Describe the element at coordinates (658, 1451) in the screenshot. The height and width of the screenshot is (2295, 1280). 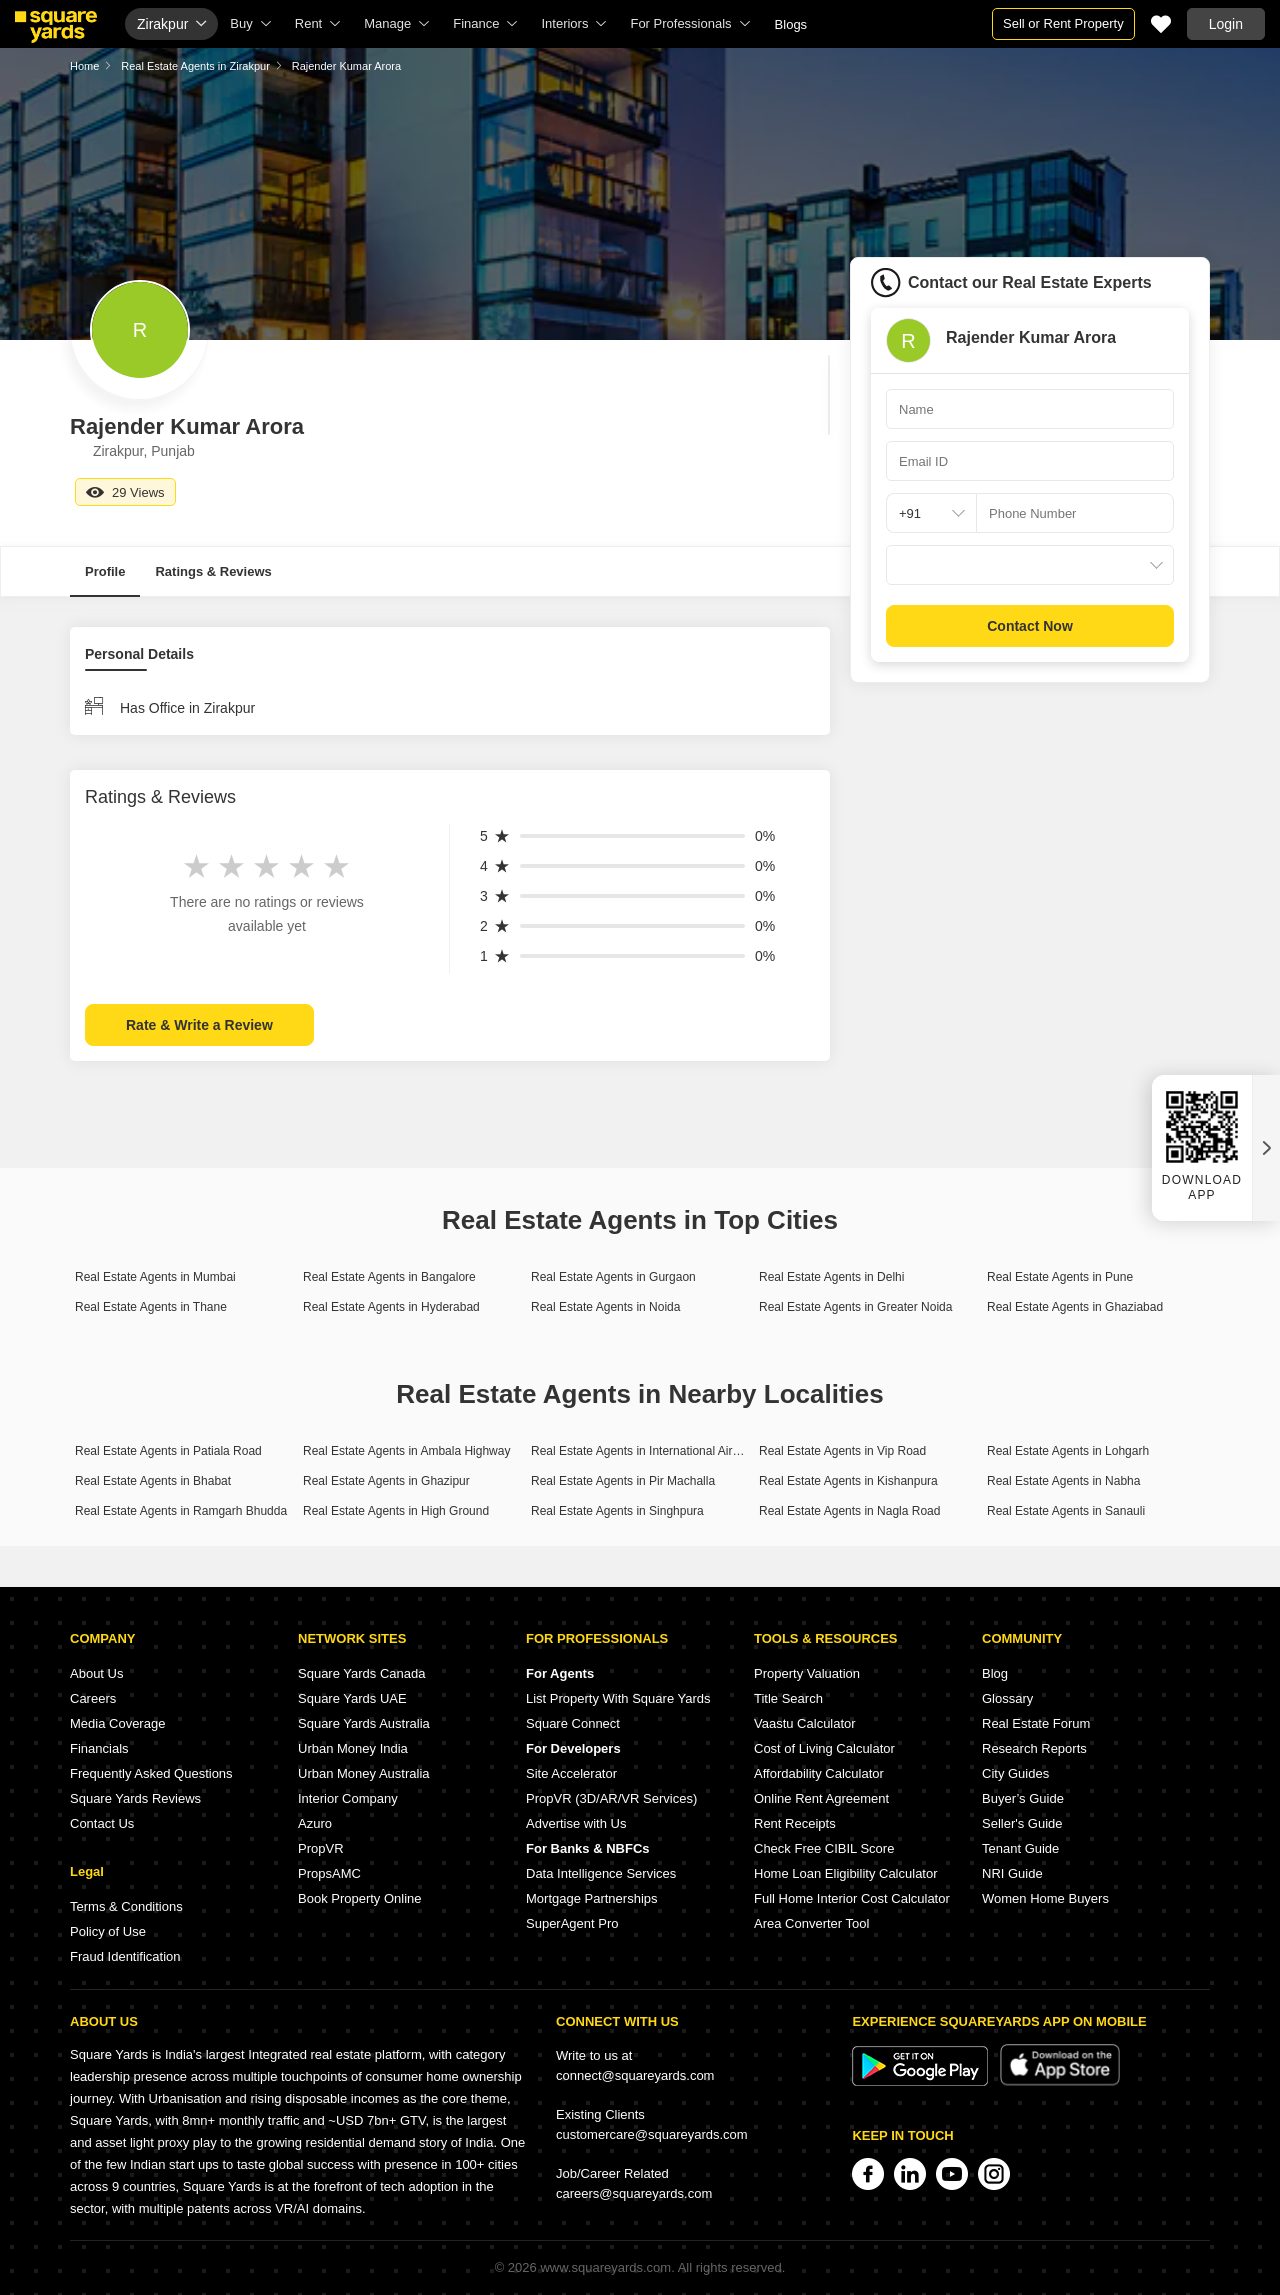
I see `Real Estate Agents in International Airport Road` at that location.